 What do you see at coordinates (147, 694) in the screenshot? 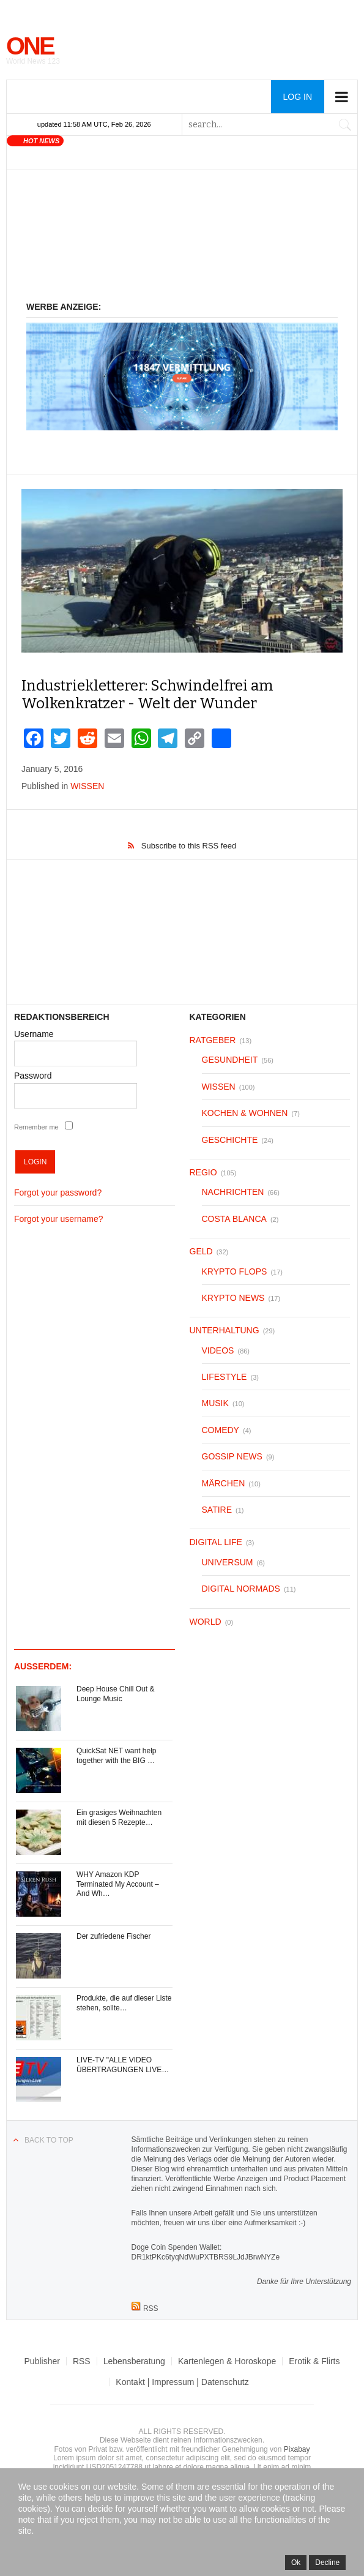
I see `Industriekletterer: Schwindelfrei am Wolkenkratzer - Welt der Wunder` at bounding box center [147, 694].